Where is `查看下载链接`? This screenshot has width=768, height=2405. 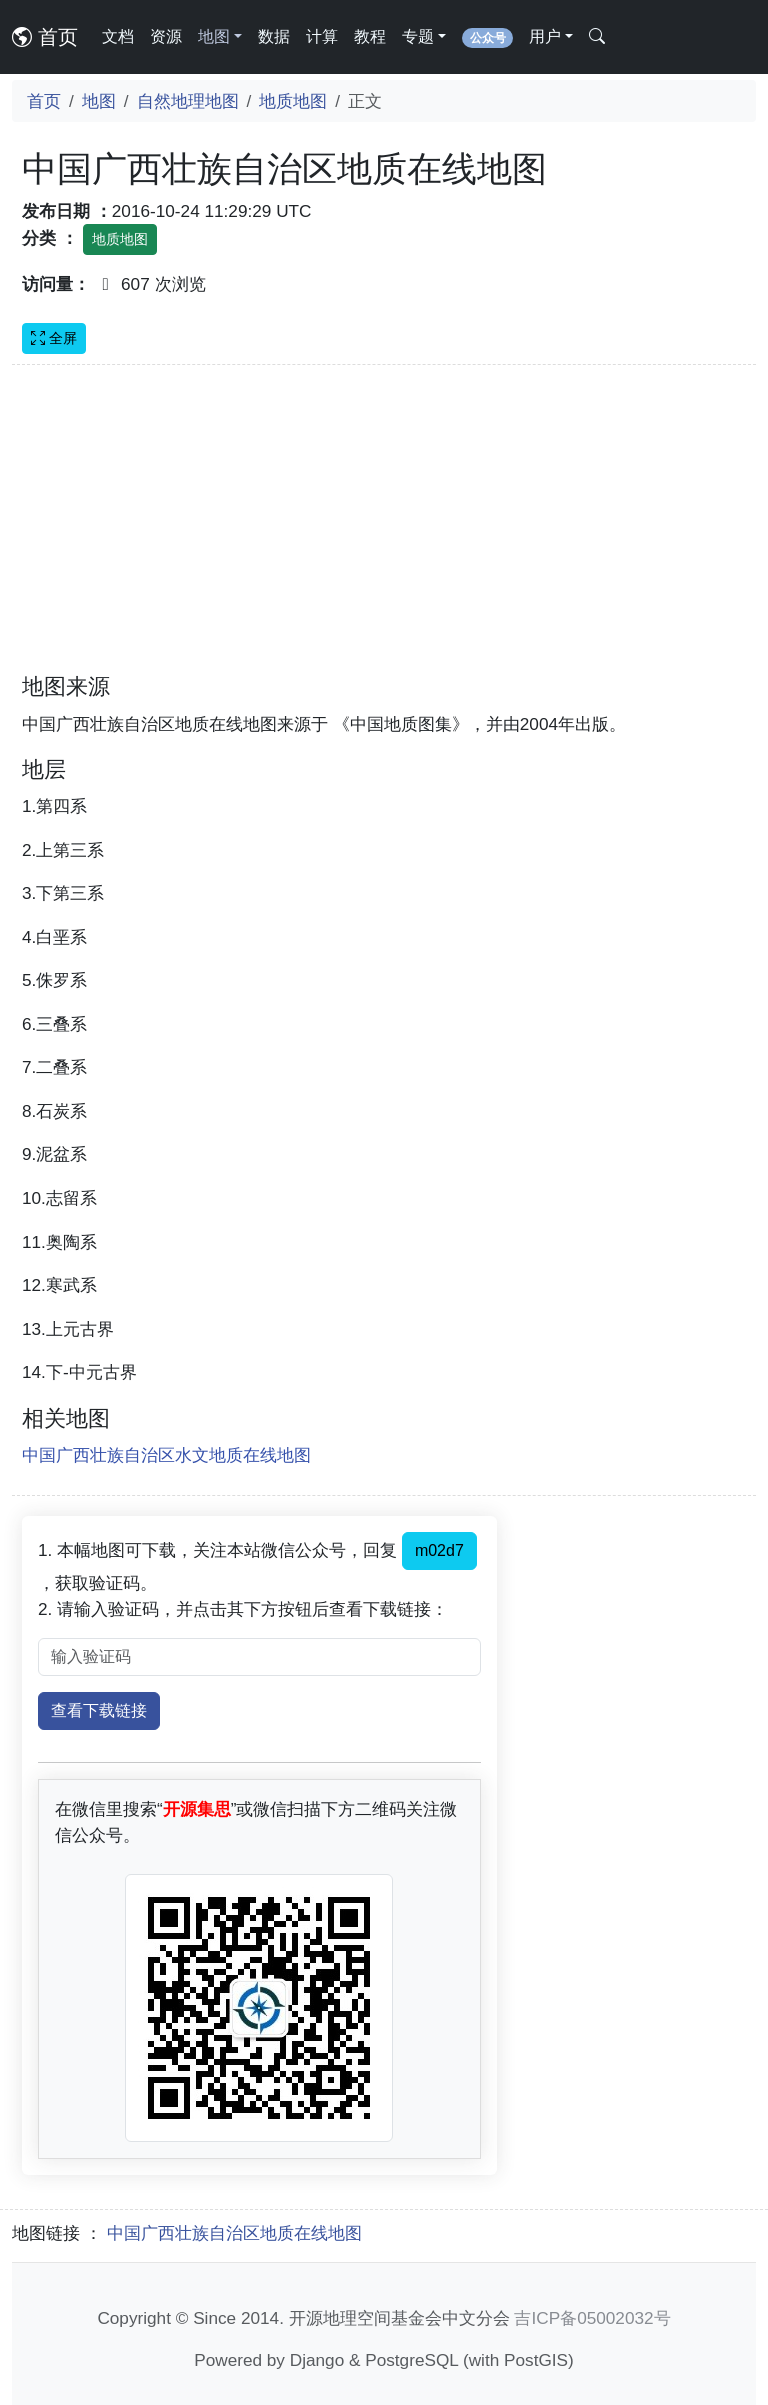 查看下载链接 is located at coordinates (99, 1710).